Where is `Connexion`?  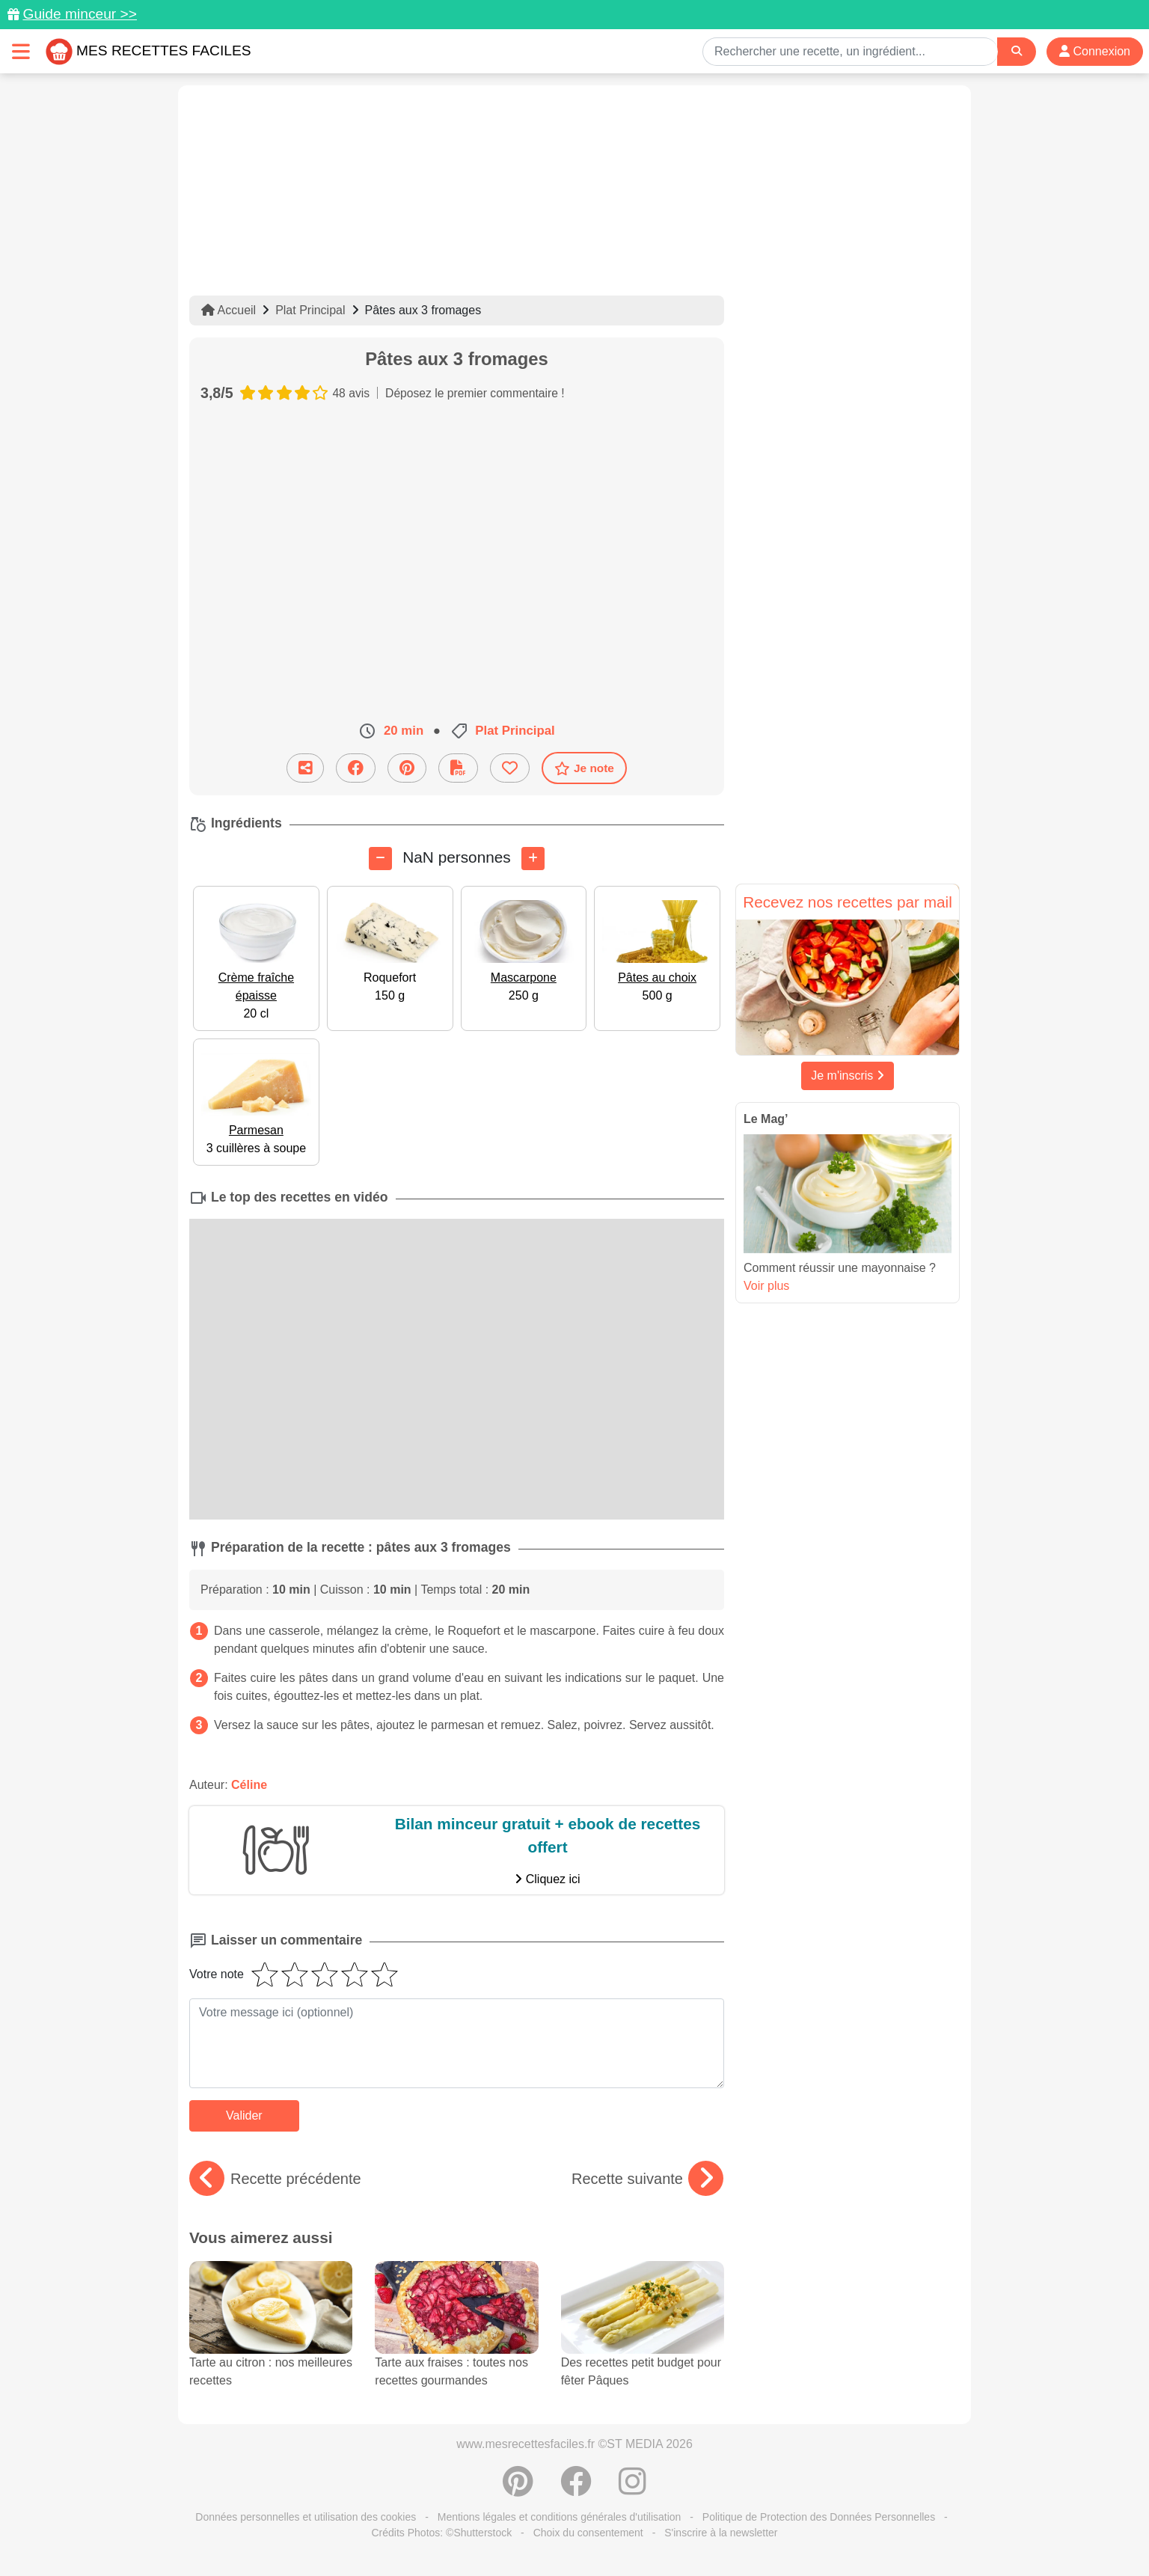 Connexion is located at coordinates (1094, 51).